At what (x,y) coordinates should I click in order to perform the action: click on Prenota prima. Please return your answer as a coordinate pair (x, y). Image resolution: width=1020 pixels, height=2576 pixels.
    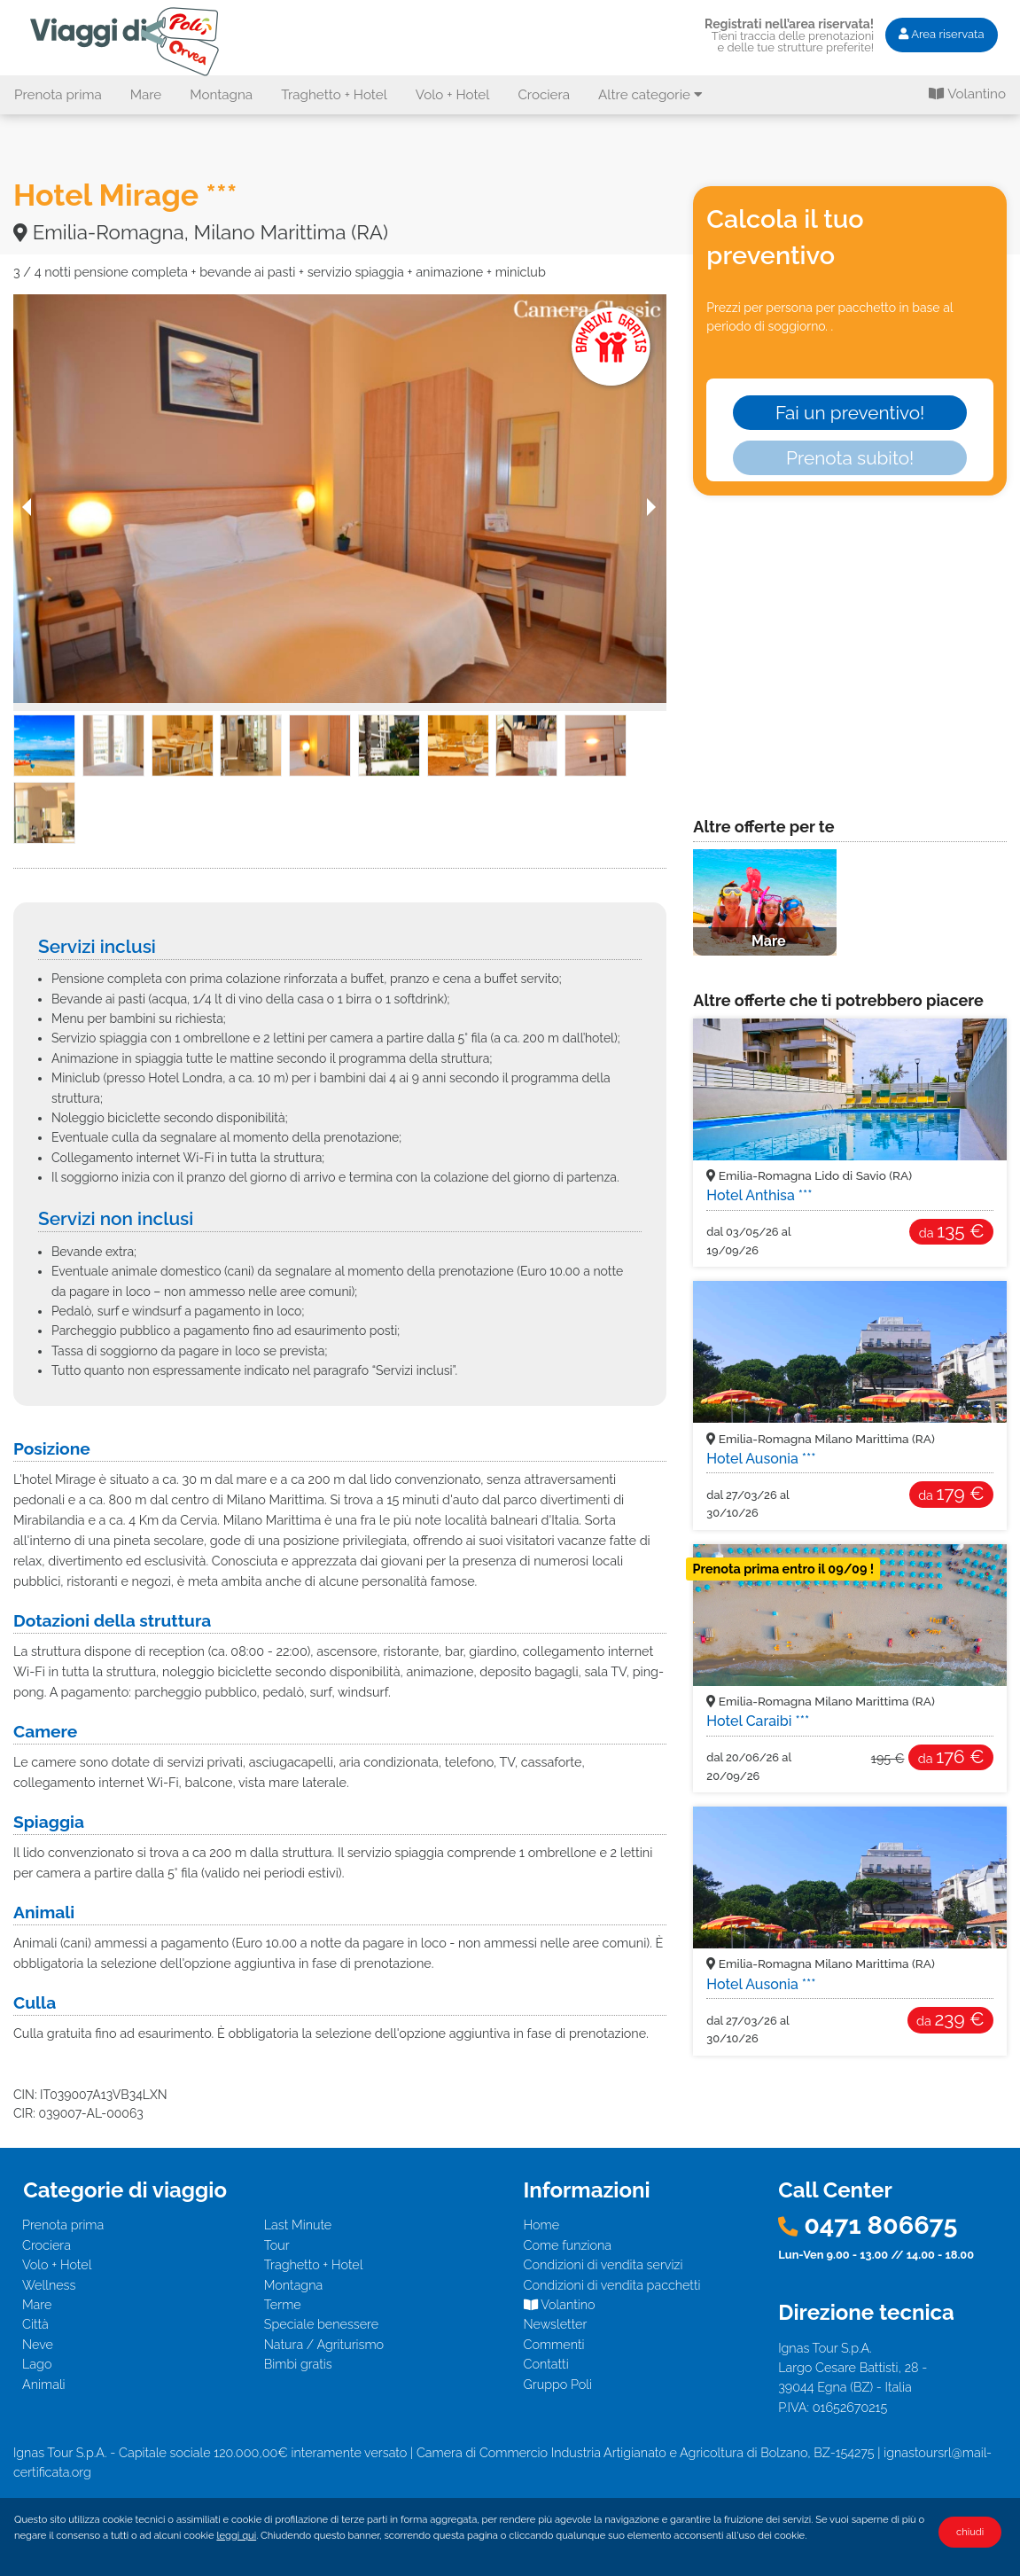
    Looking at the image, I should click on (58, 95).